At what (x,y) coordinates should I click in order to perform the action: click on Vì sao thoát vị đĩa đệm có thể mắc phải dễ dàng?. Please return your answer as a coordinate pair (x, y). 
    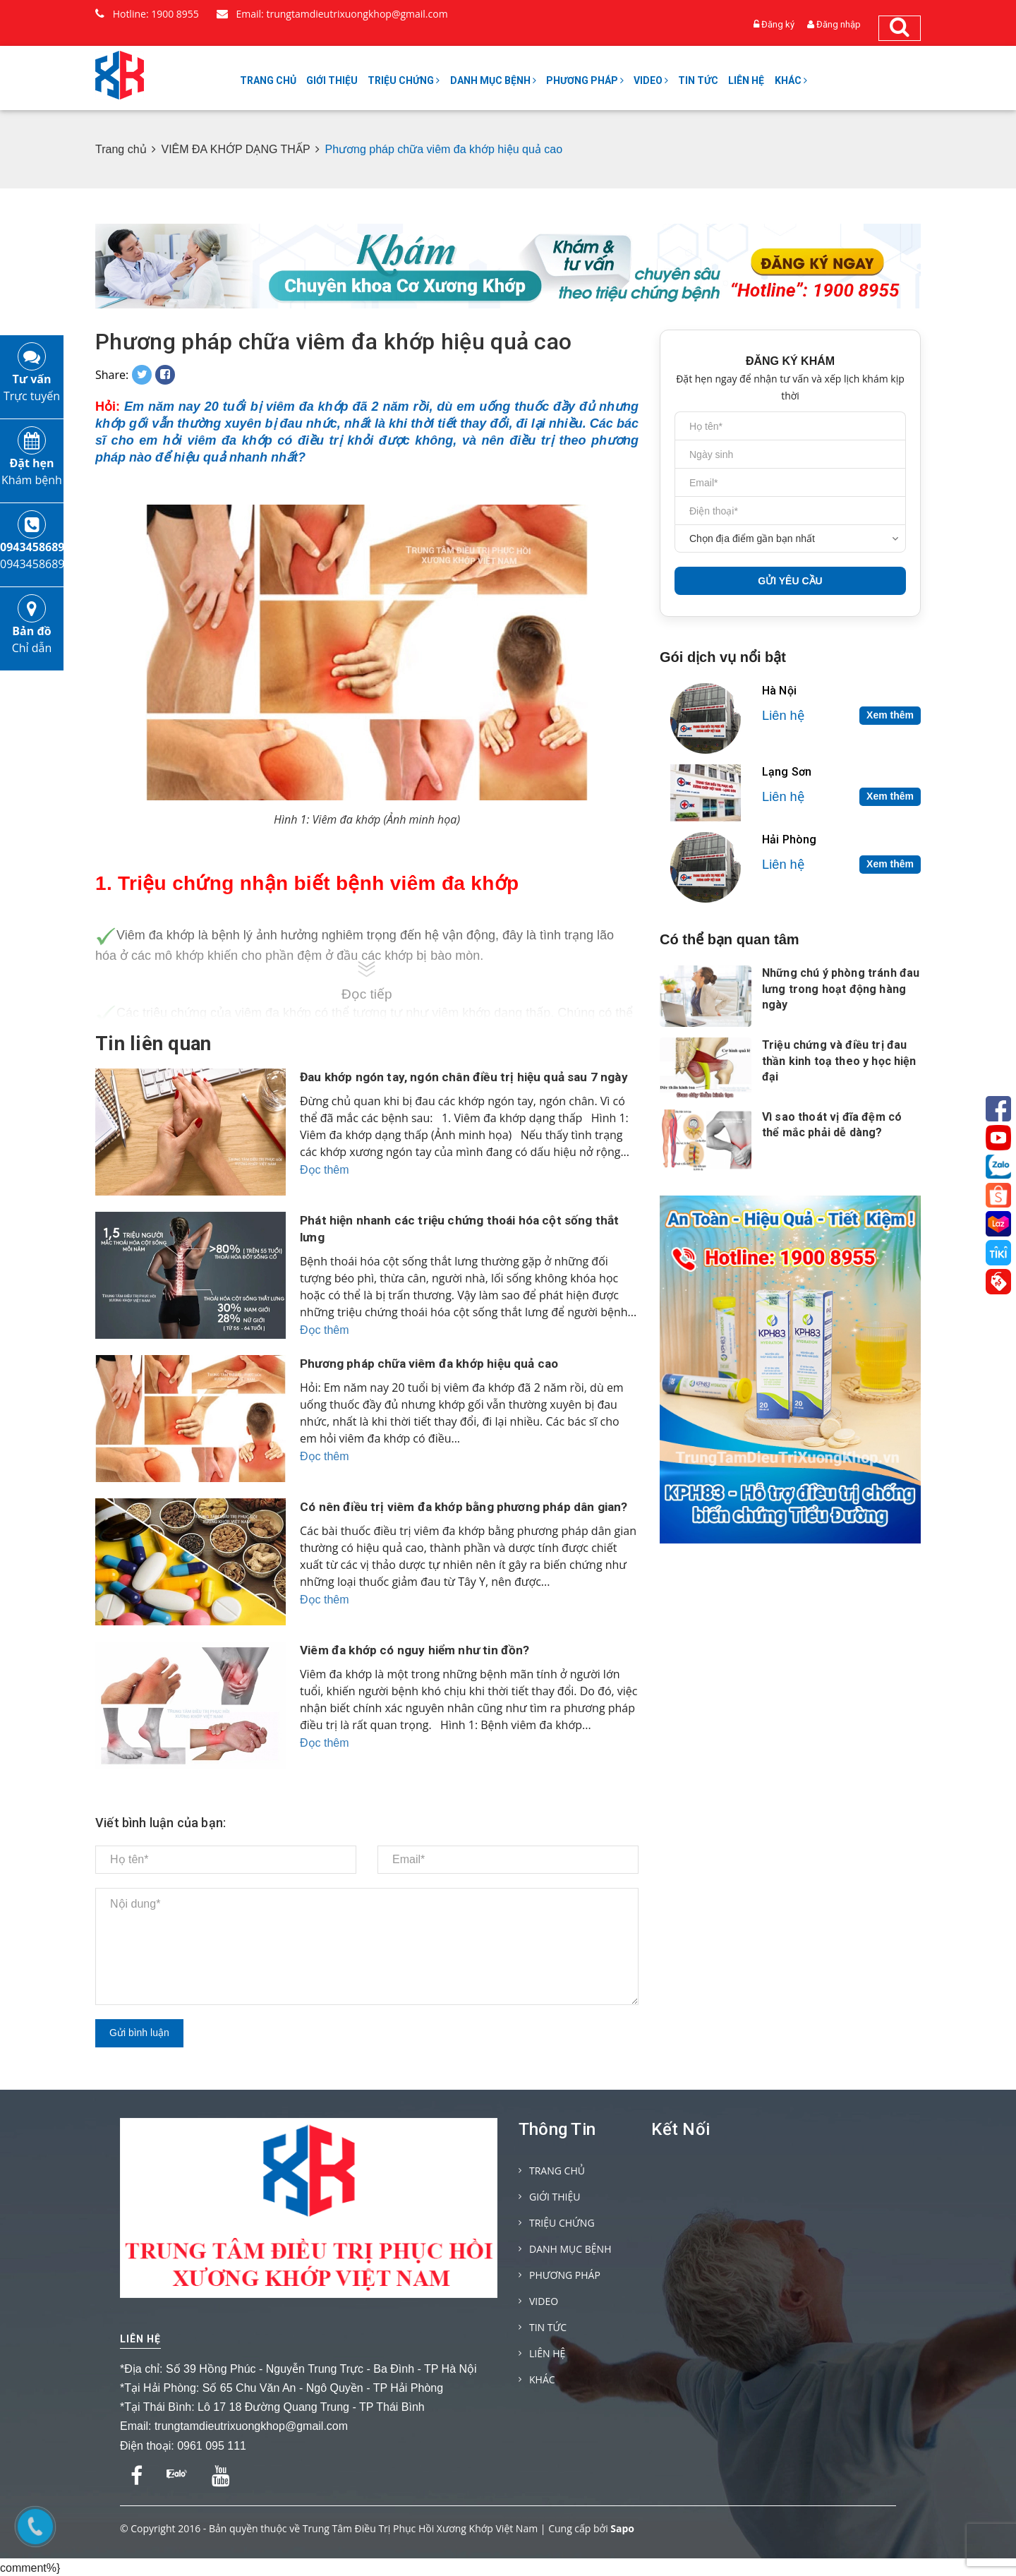
    Looking at the image, I should click on (832, 1124).